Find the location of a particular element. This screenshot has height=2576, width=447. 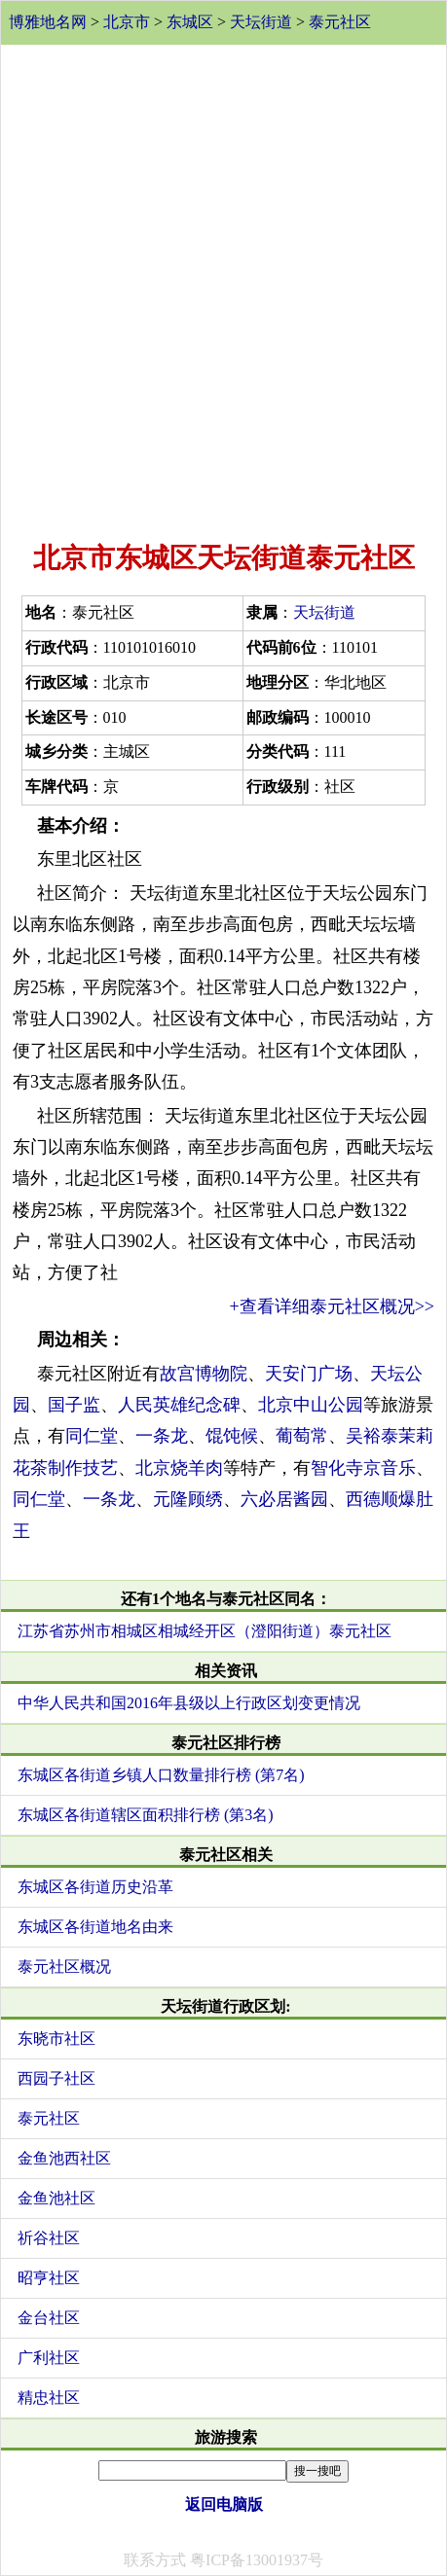

泰元社区 is located at coordinates (340, 22).